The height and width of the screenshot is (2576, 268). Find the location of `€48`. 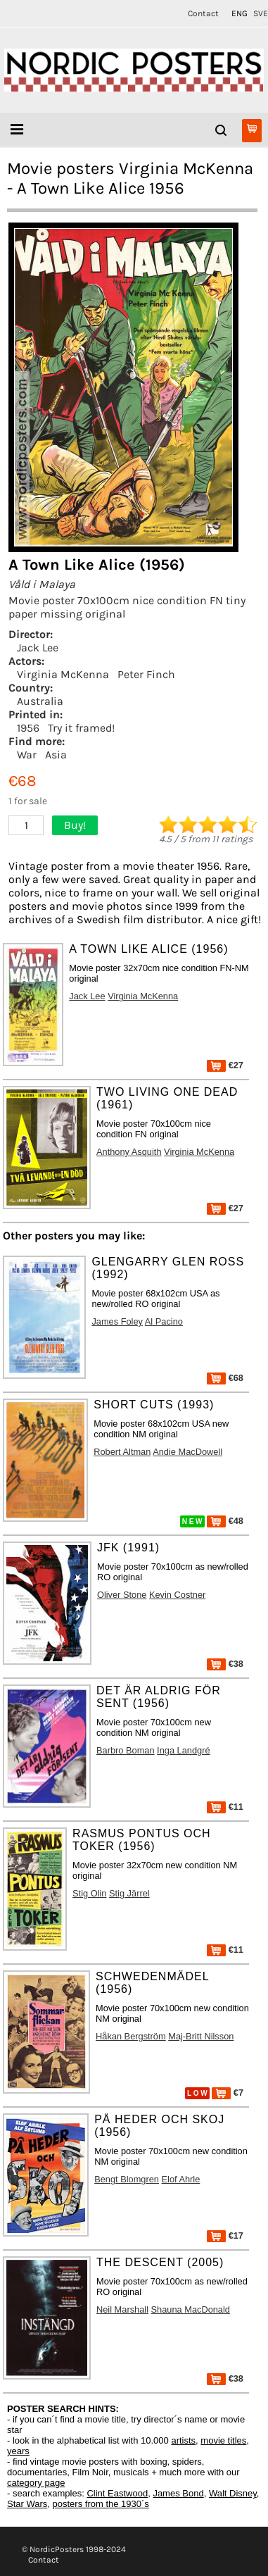

€48 is located at coordinates (225, 1520).